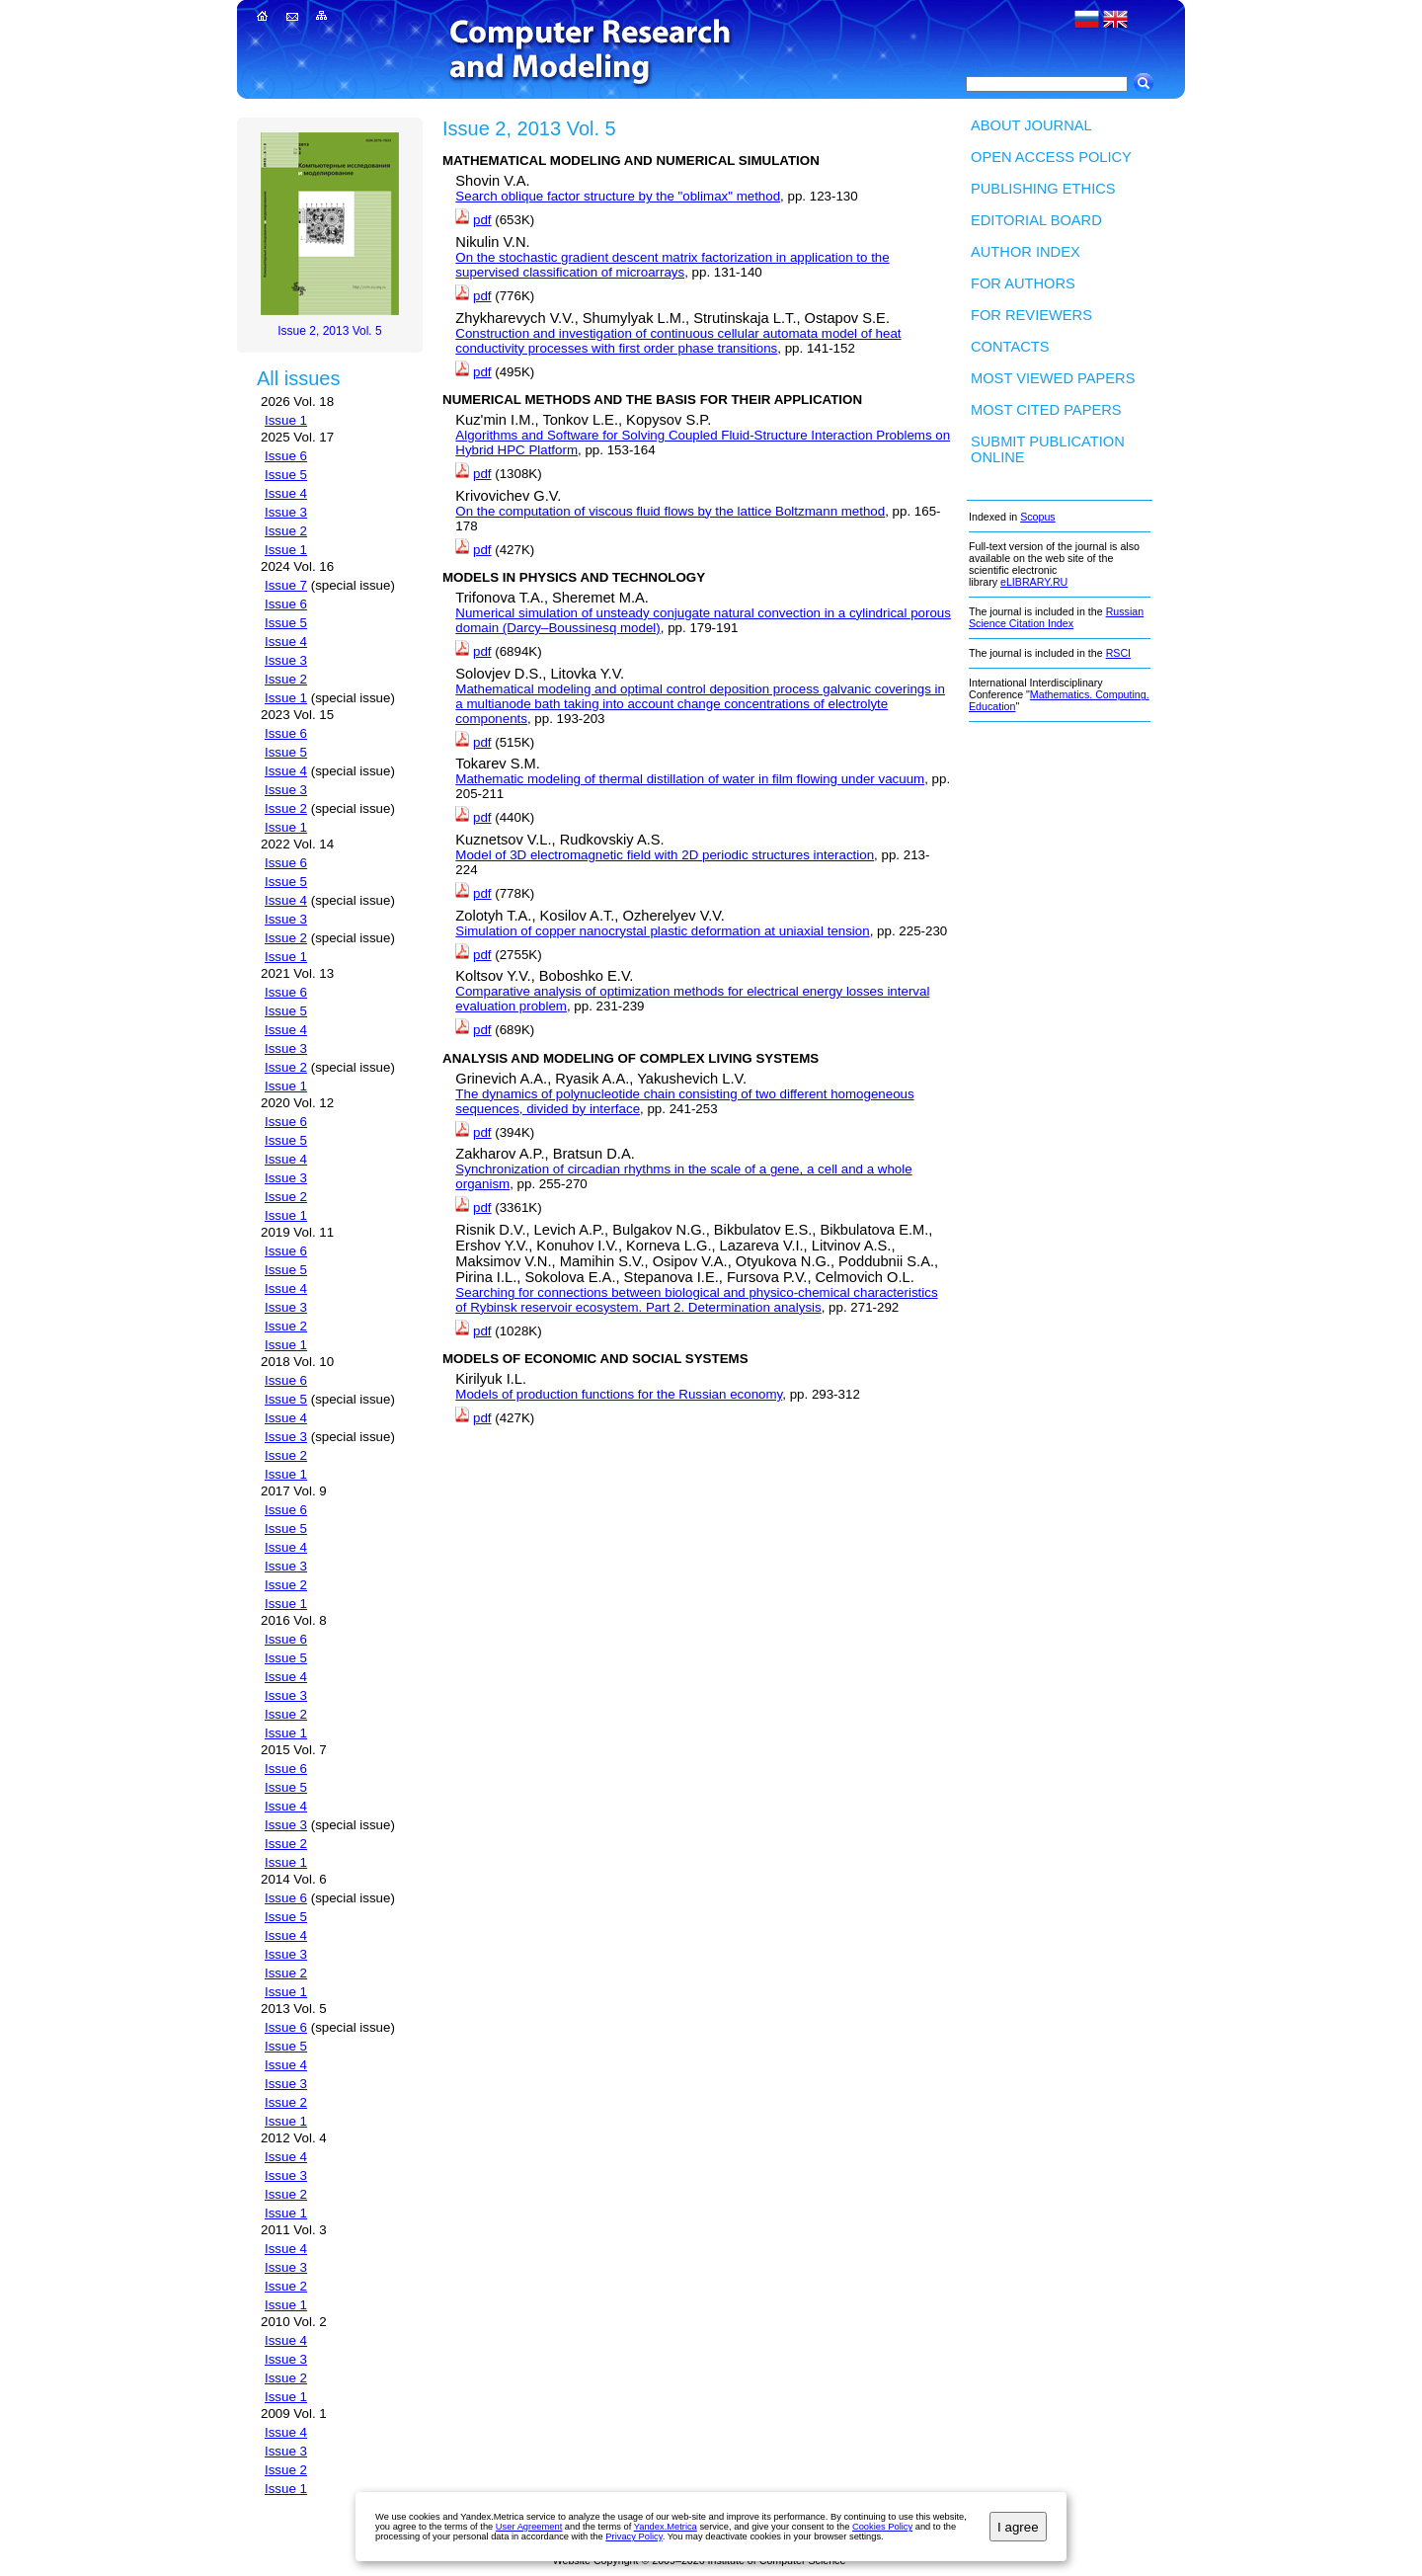  I want to click on Contacts, so click(1010, 347).